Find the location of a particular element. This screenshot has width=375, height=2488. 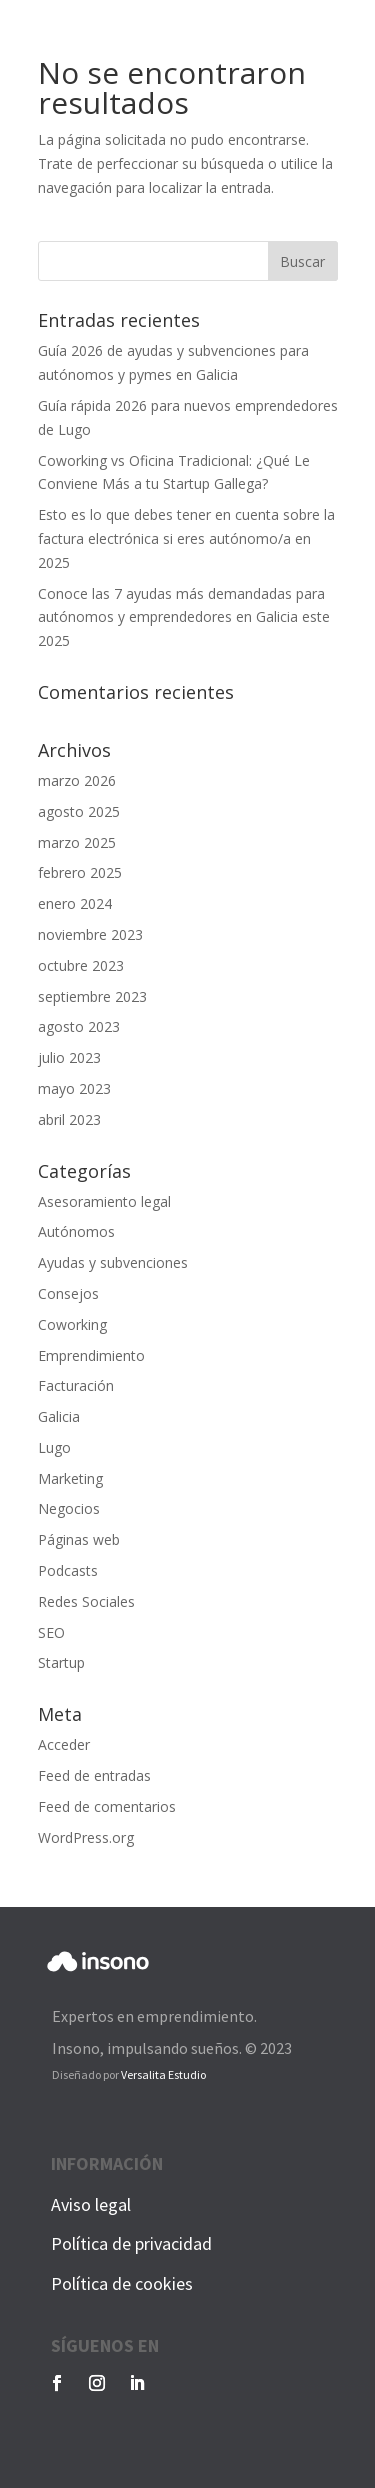

Aviso legal is located at coordinates (91, 2204).